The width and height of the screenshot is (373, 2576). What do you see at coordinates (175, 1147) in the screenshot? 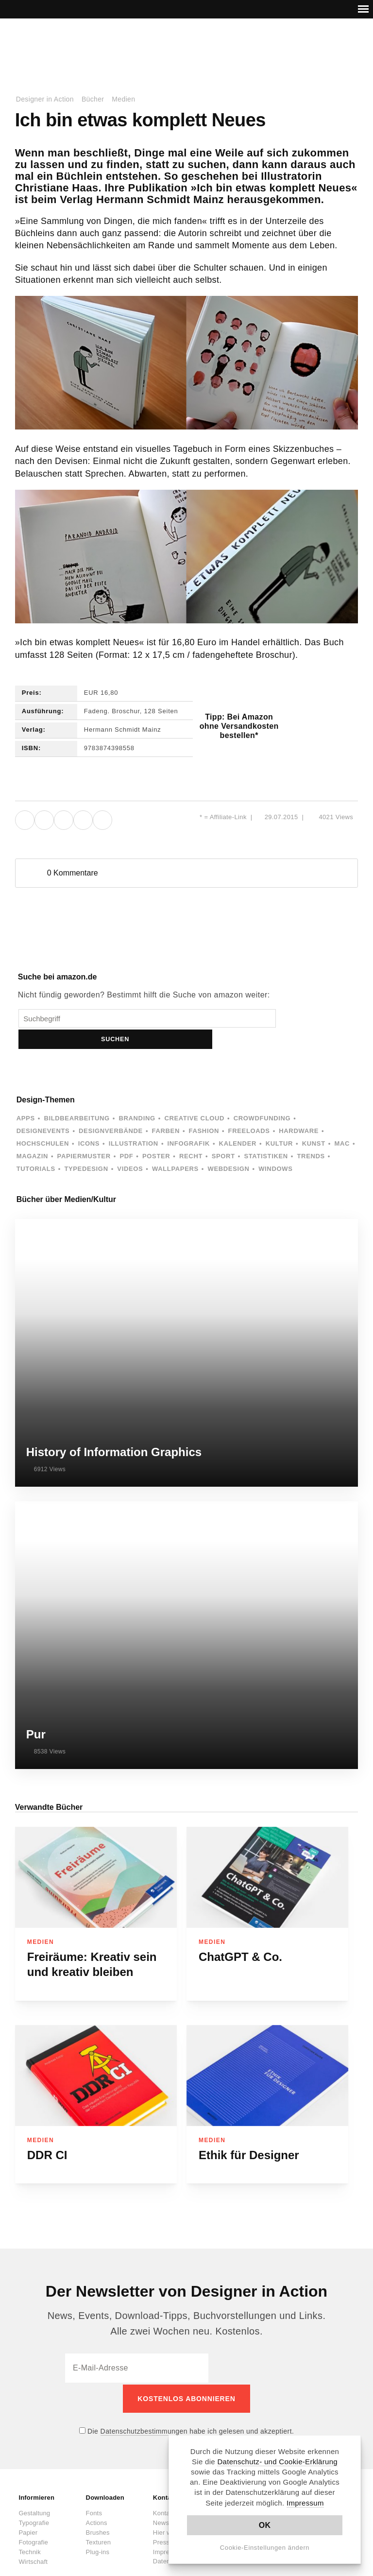
I see `Wallpapers` at bounding box center [175, 1147].